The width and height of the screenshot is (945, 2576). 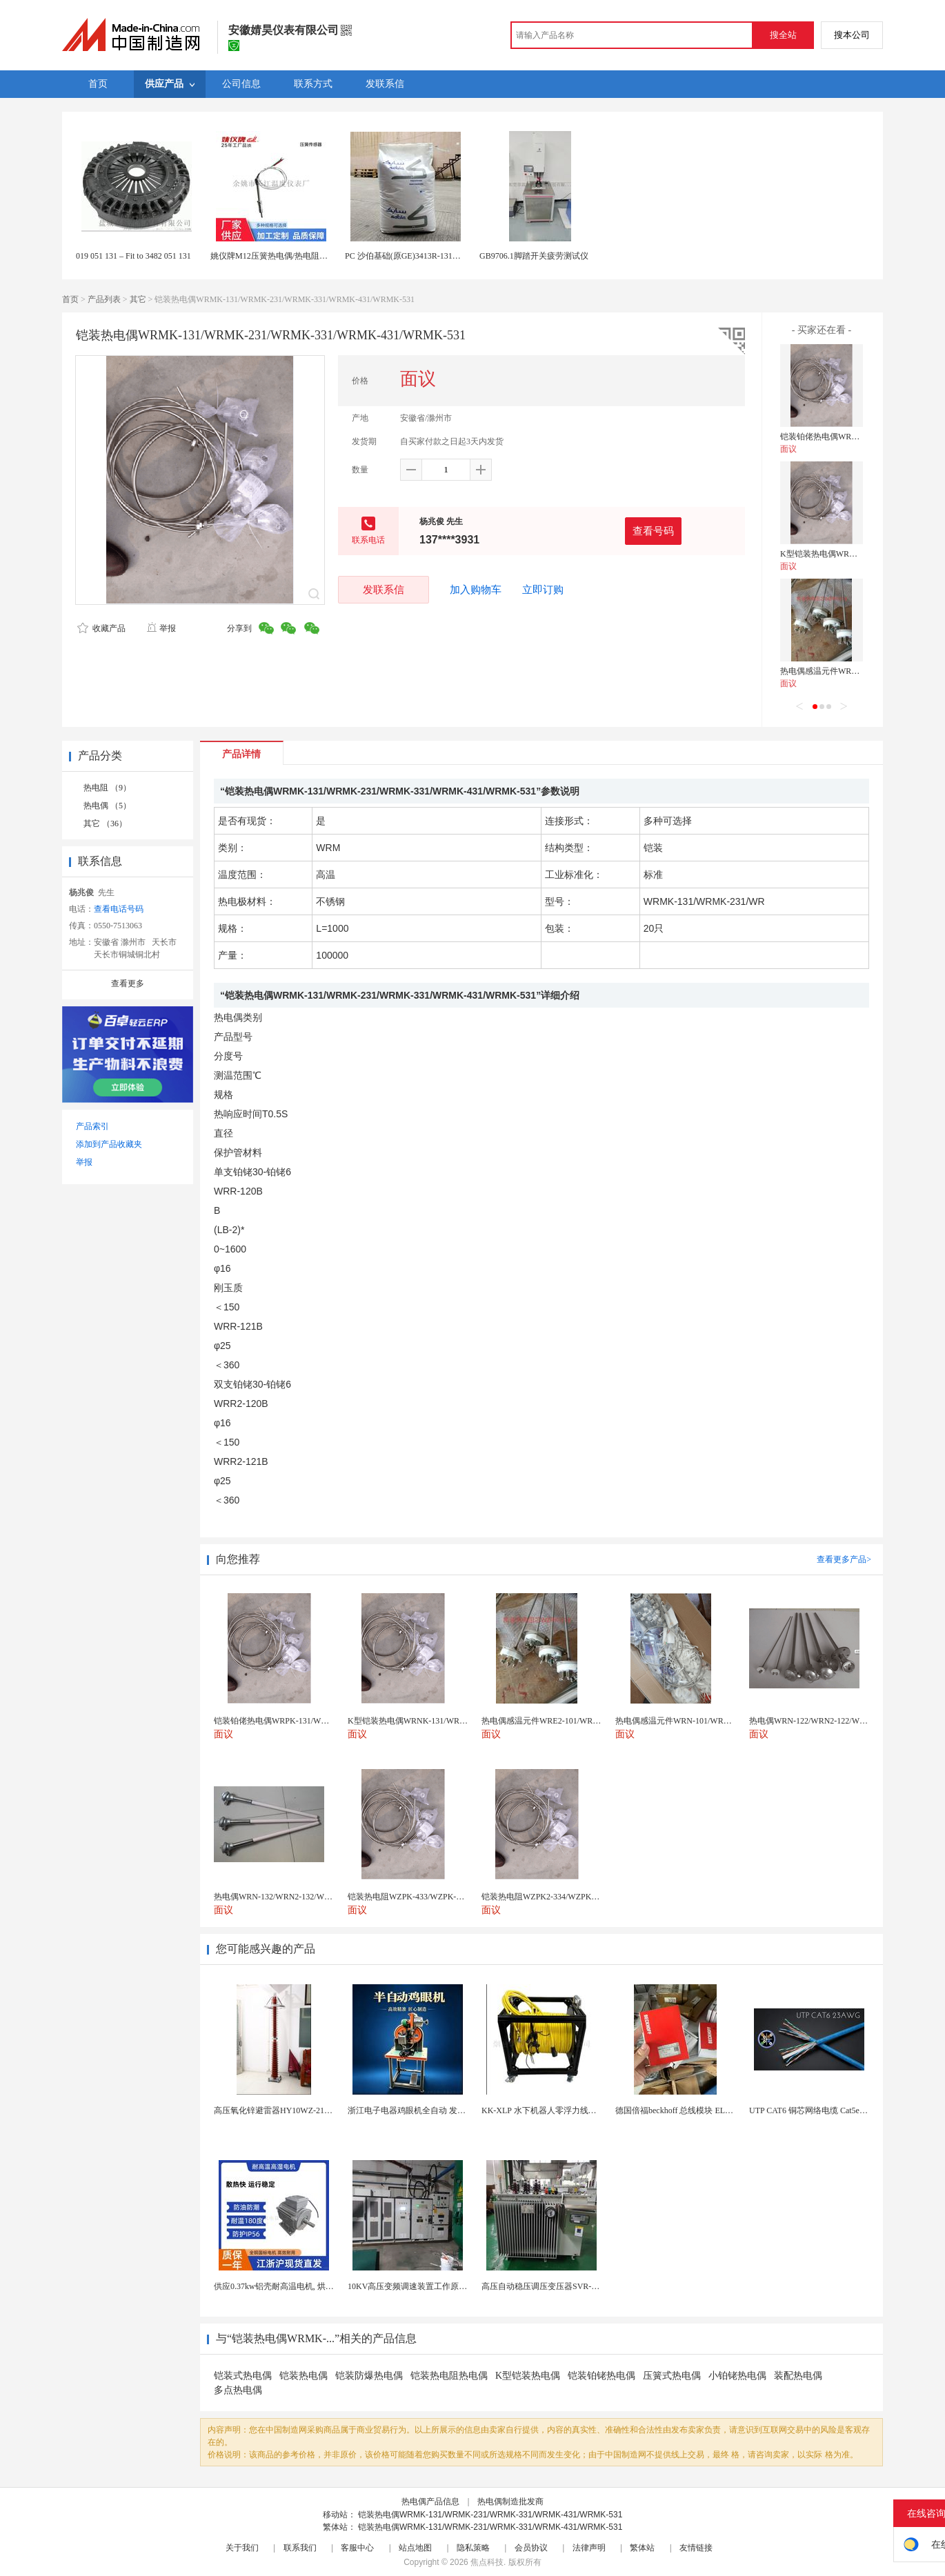 What do you see at coordinates (475, 589) in the screenshot?
I see `加入购物车` at bounding box center [475, 589].